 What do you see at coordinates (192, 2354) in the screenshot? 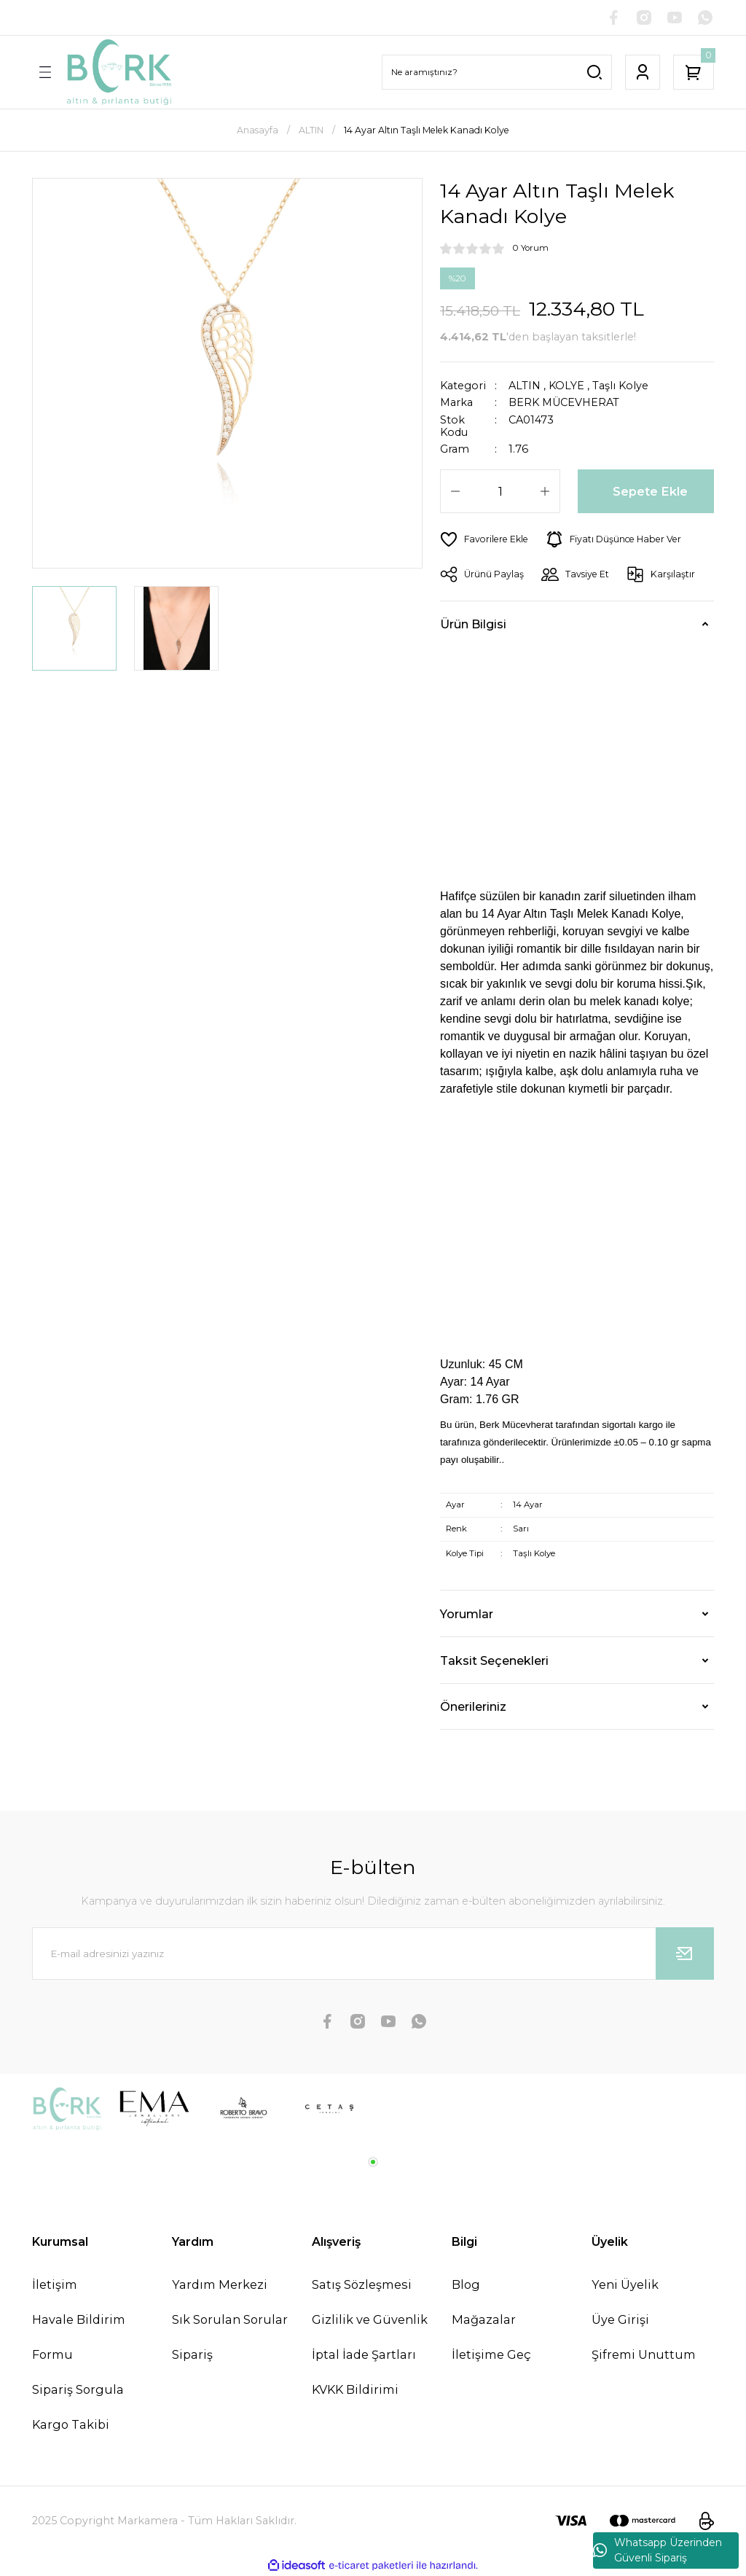
I see `Sipariş` at bounding box center [192, 2354].